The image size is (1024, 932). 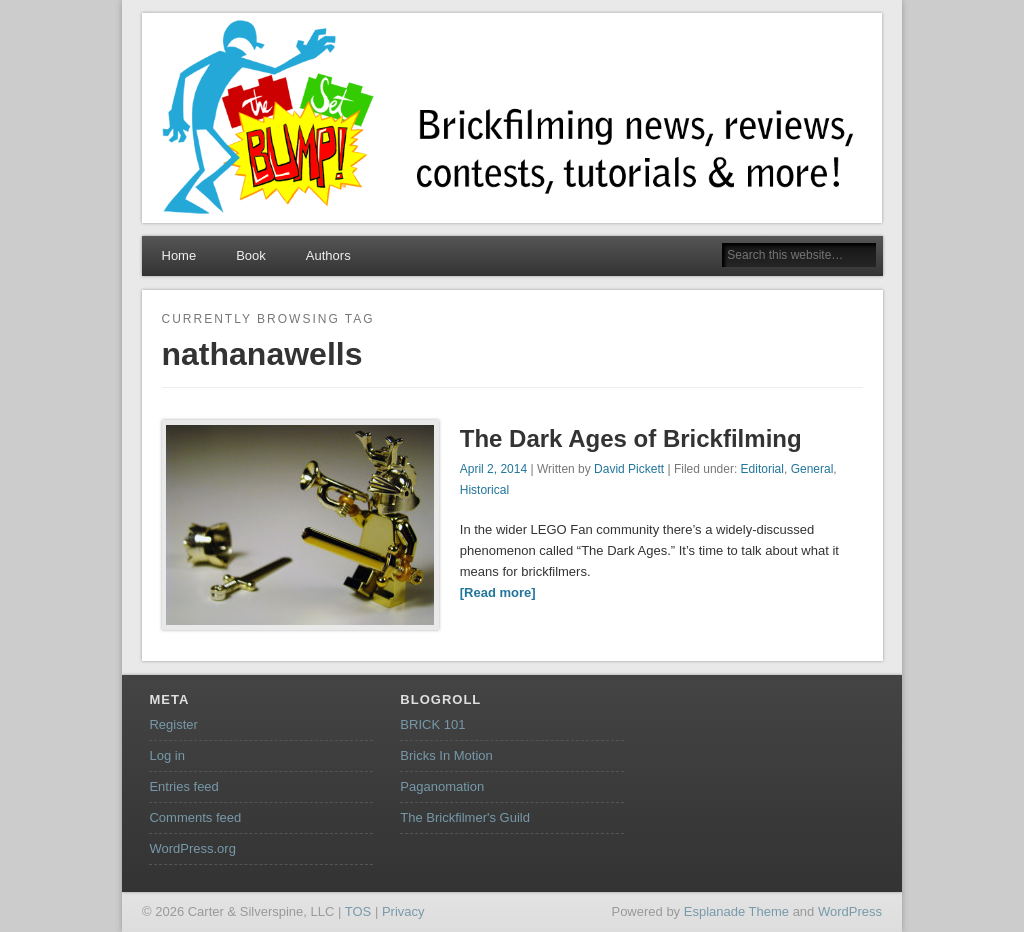 What do you see at coordinates (442, 786) in the screenshot?
I see `Paganomation` at bounding box center [442, 786].